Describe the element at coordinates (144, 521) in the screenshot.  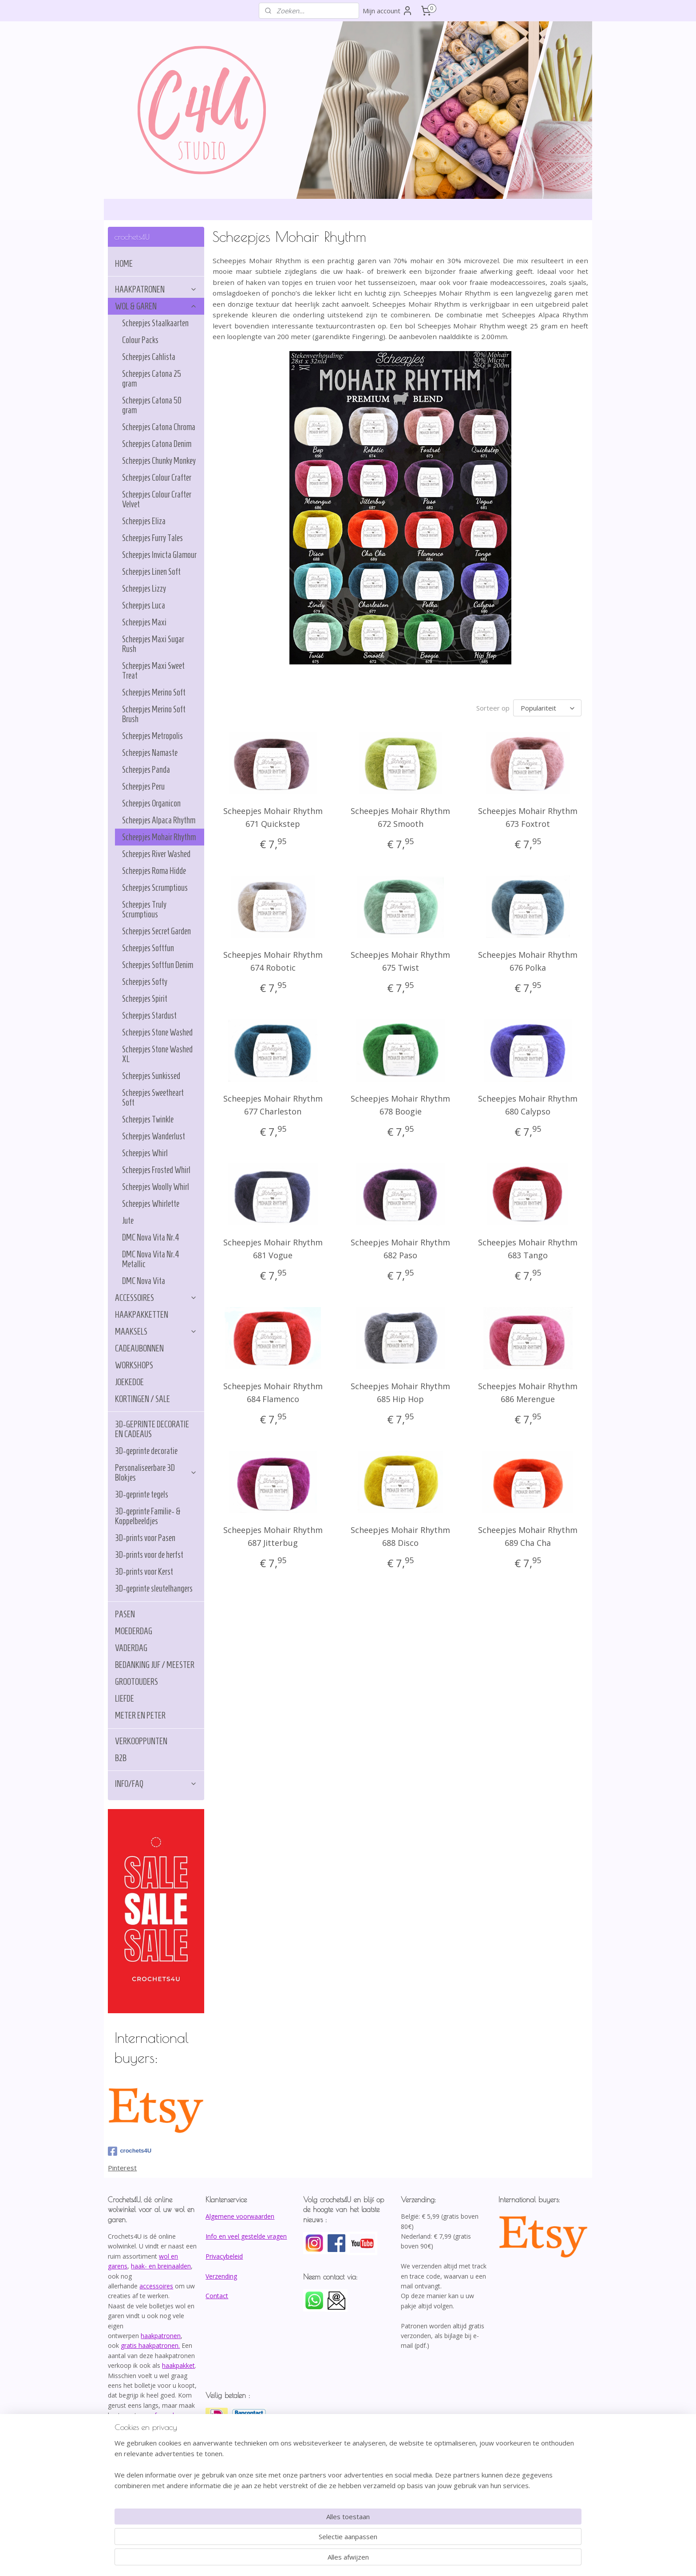
I see `Scheepjes Eliza` at that location.